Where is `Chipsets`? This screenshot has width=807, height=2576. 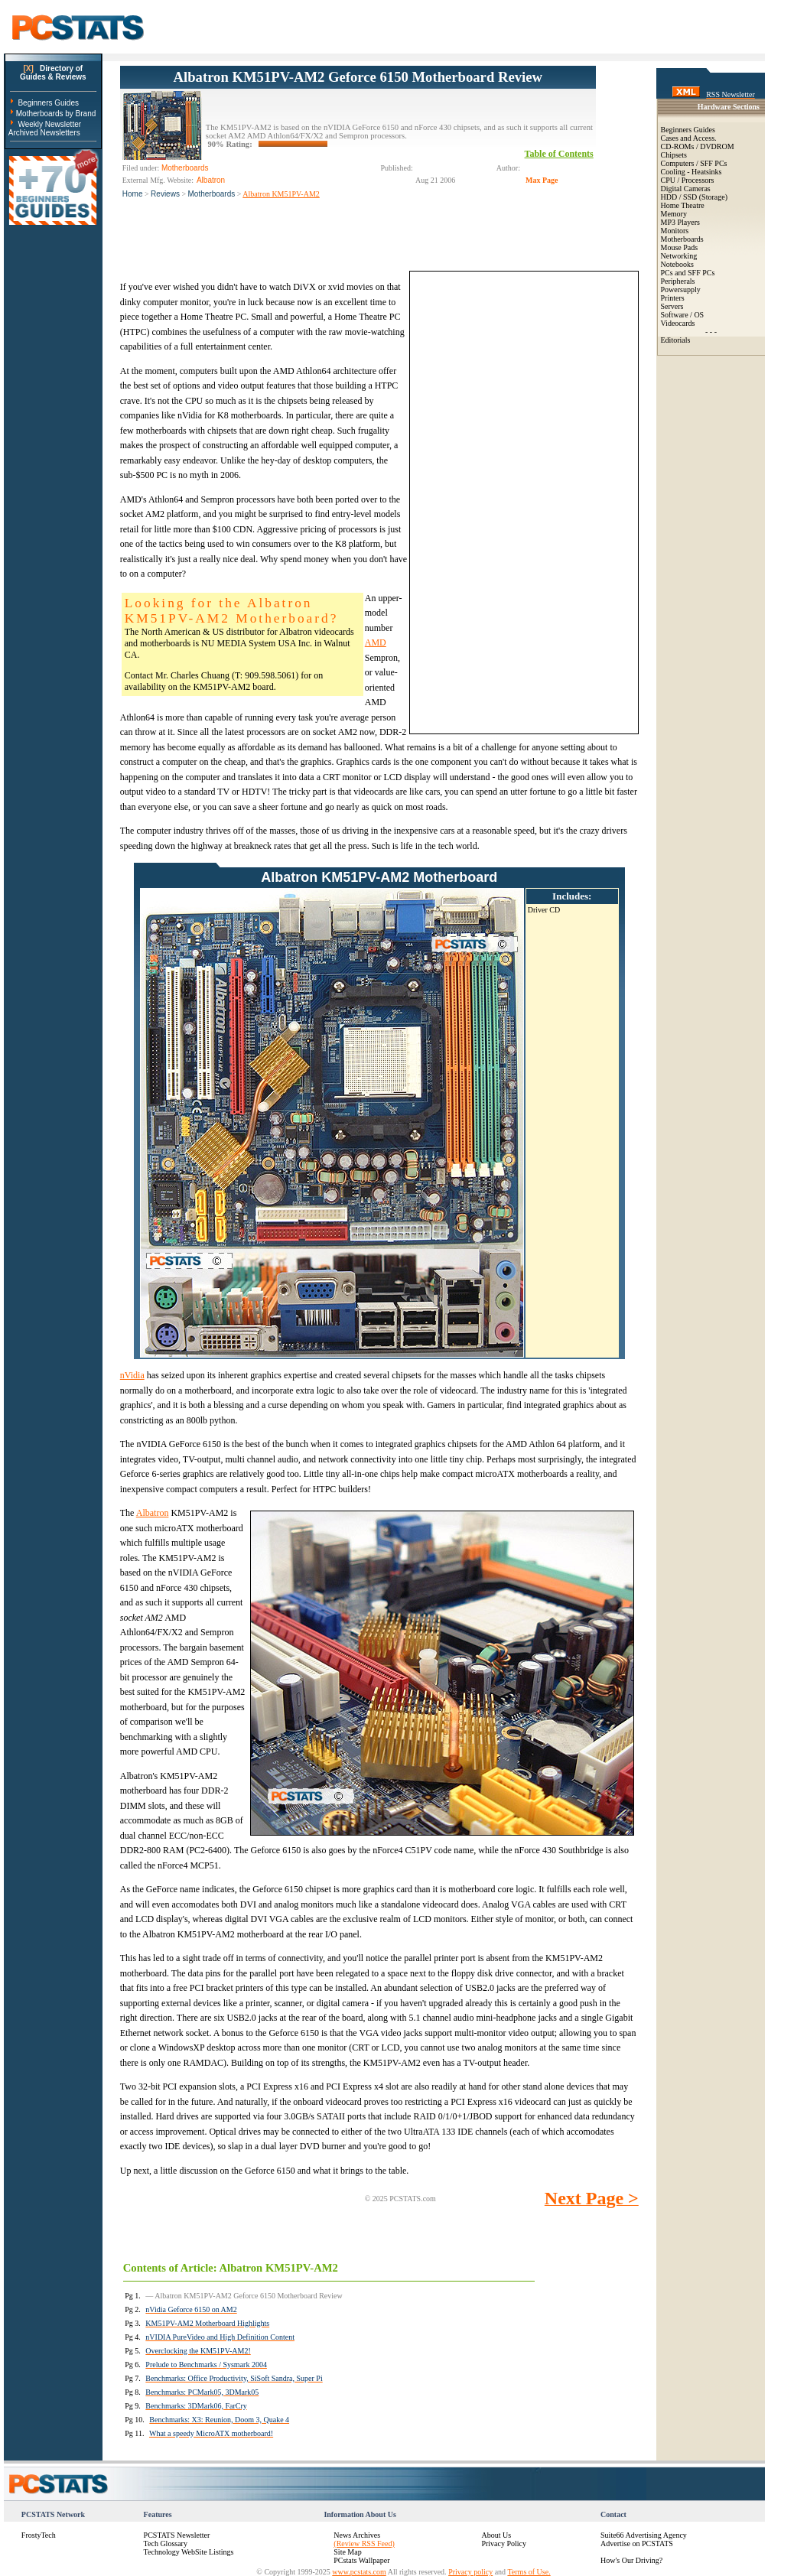 Chipsets is located at coordinates (674, 155).